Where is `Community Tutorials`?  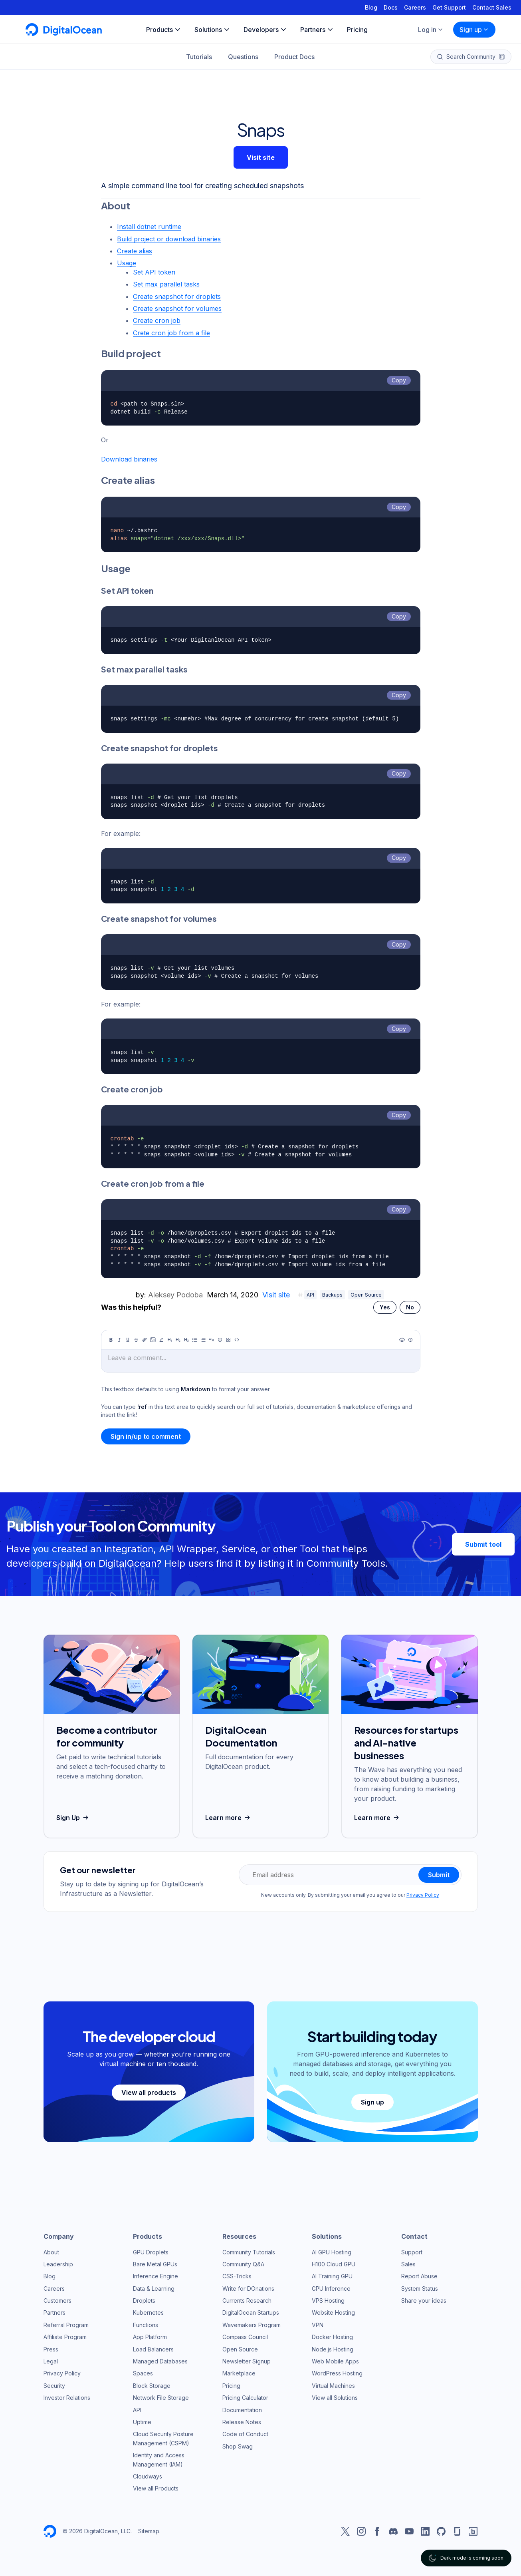
Community Tutorials is located at coordinates (248, 2252).